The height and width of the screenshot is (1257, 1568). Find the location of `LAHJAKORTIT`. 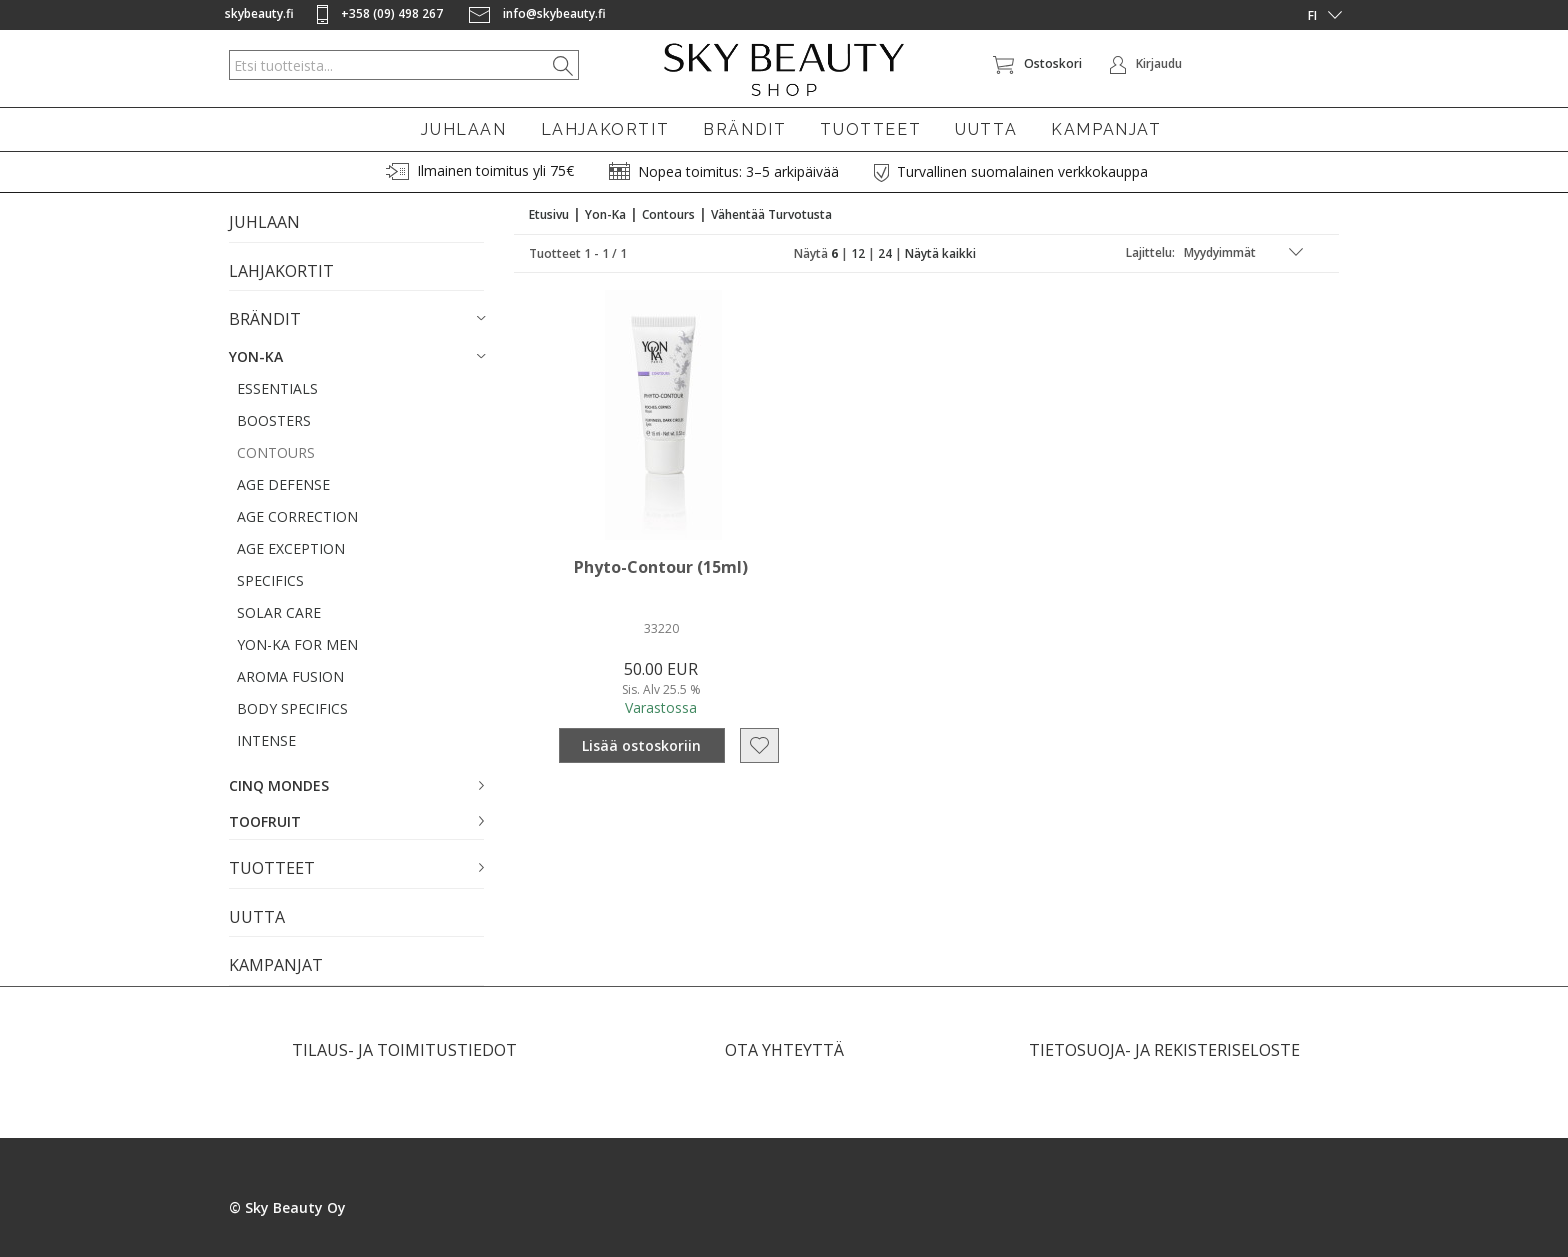

LAHJAKORTIT is located at coordinates (605, 129).